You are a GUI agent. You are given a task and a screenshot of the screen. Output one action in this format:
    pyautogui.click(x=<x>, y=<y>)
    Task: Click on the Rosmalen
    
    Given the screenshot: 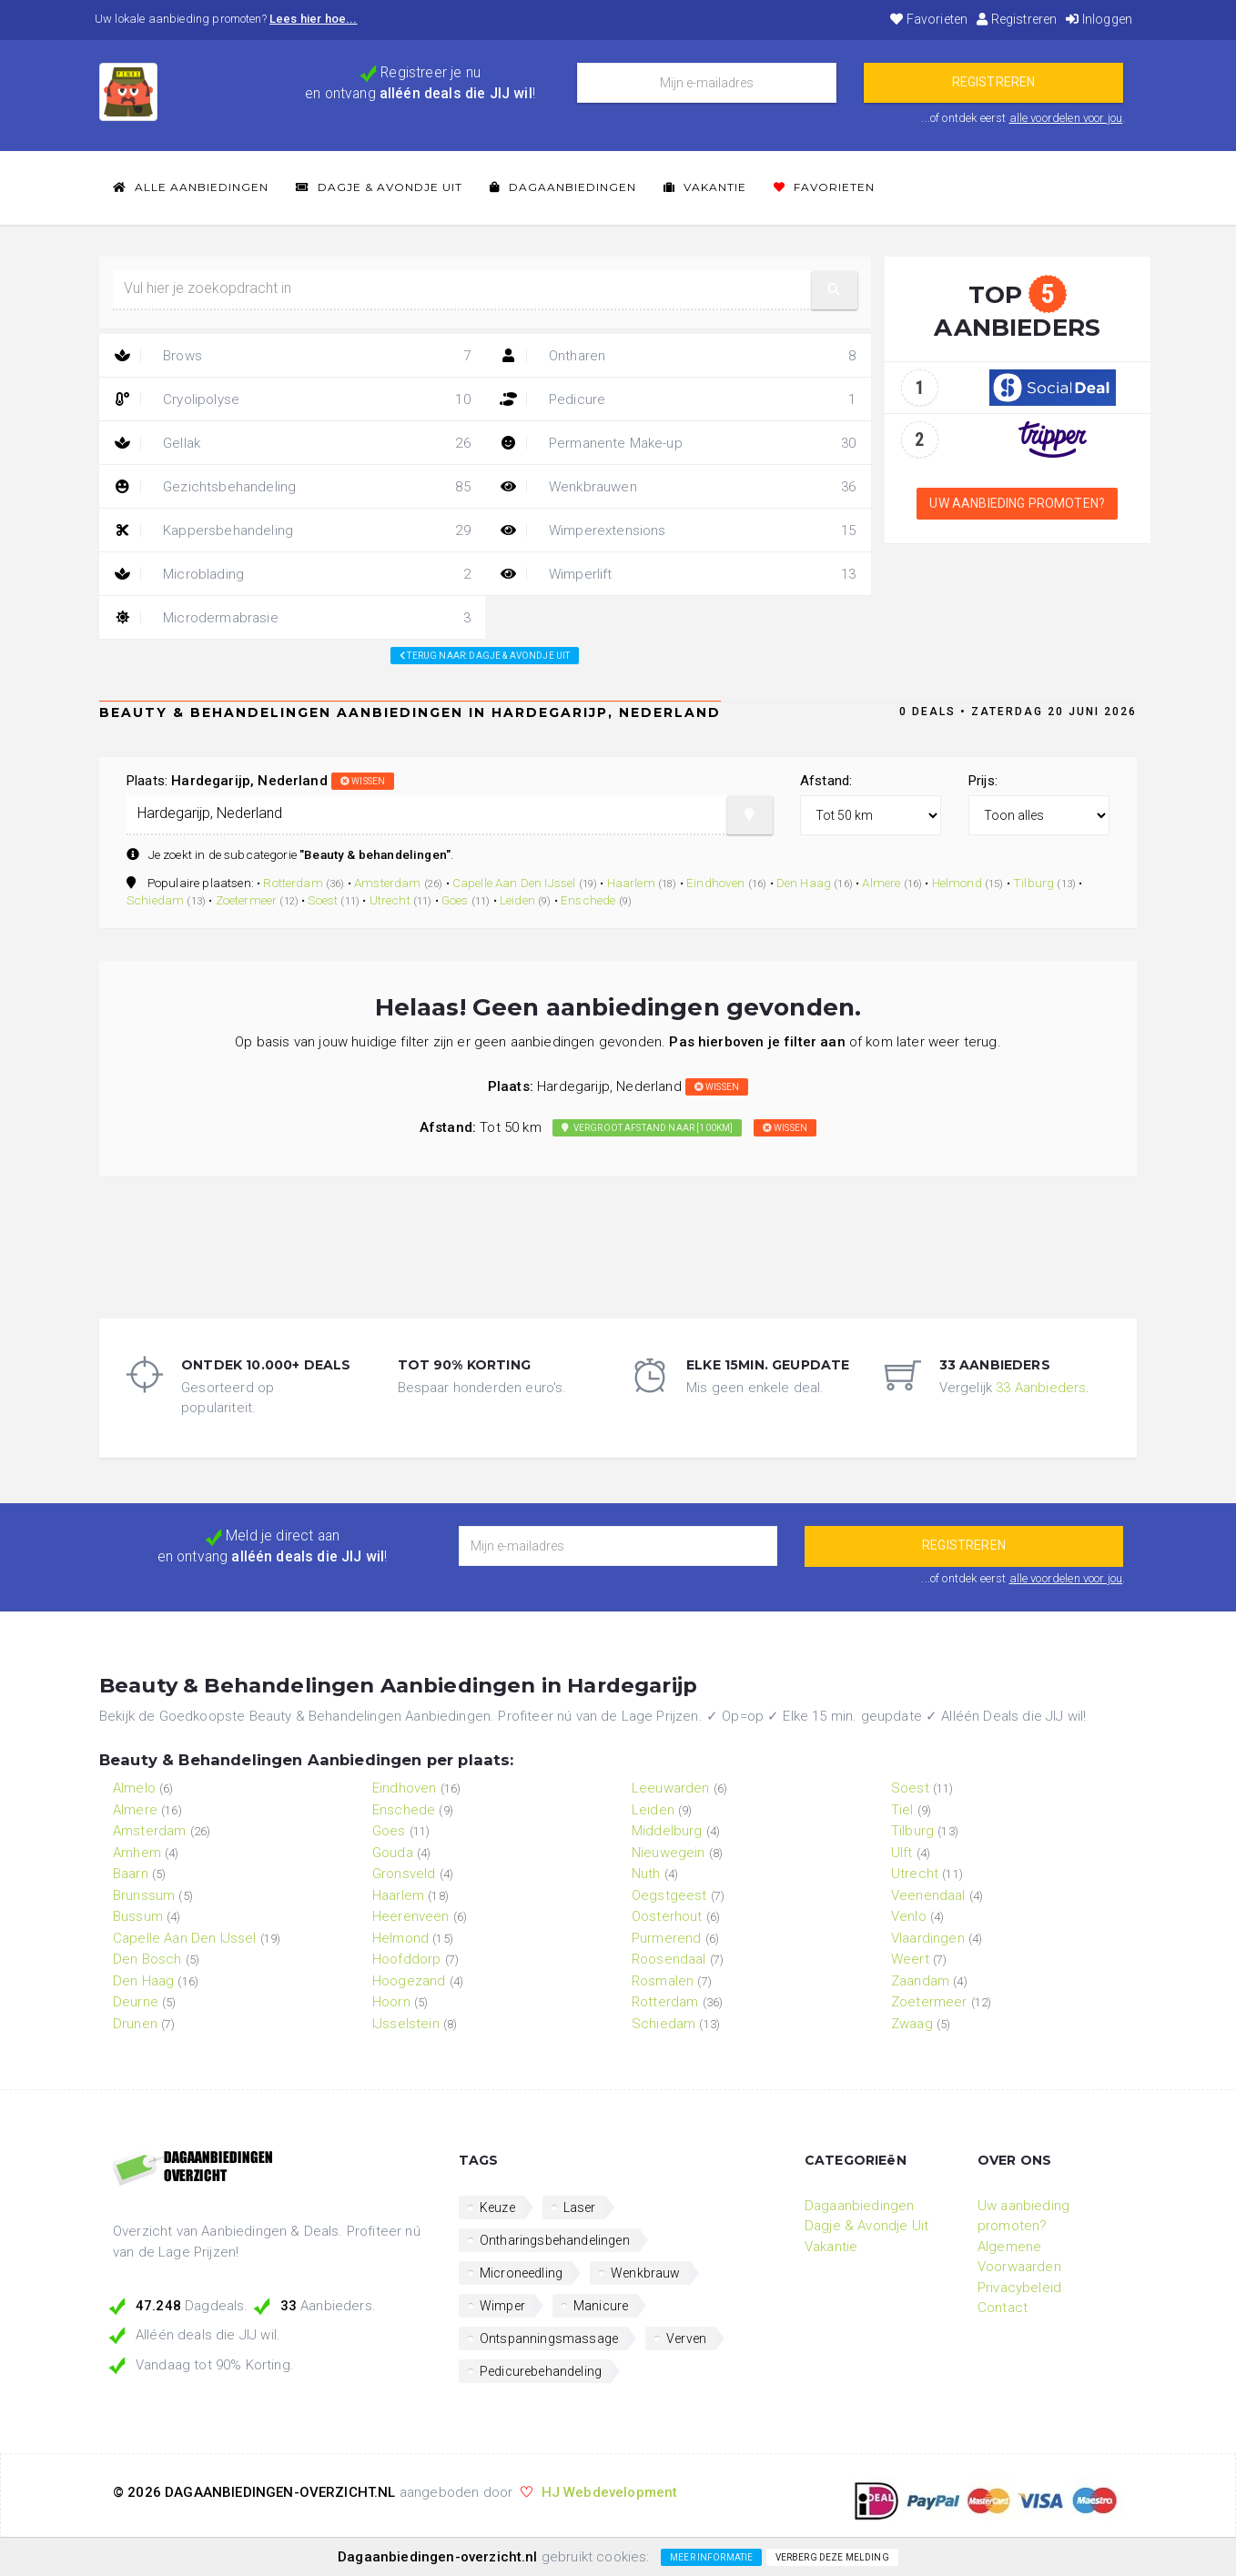 What is the action you would take?
    pyautogui.click(x=663, y=1981)
    